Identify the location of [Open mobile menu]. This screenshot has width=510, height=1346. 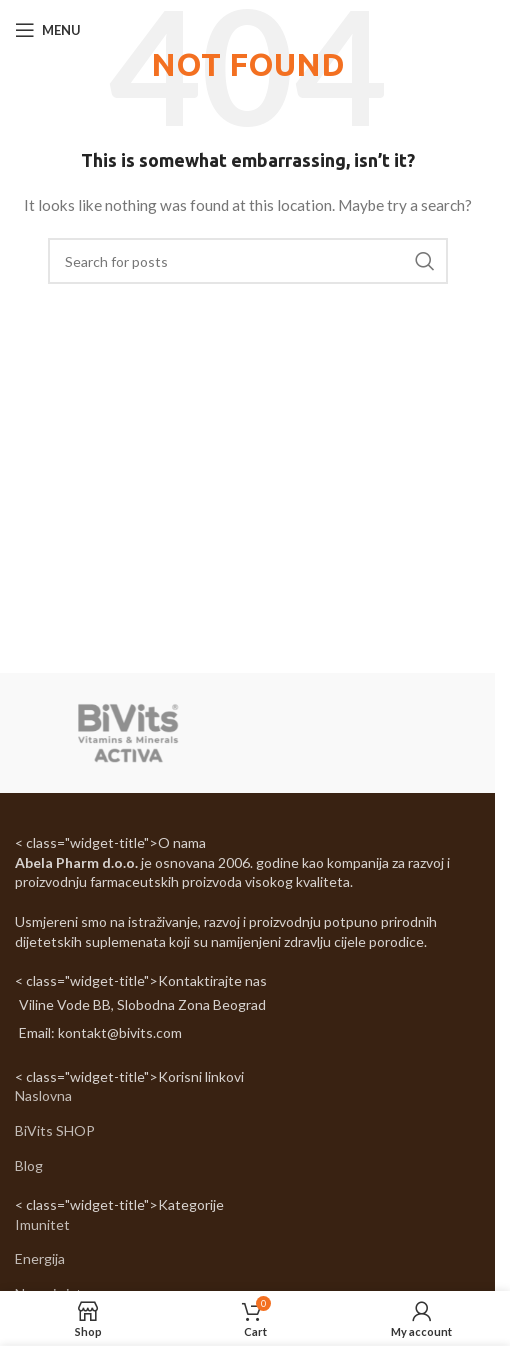
(48, 30).